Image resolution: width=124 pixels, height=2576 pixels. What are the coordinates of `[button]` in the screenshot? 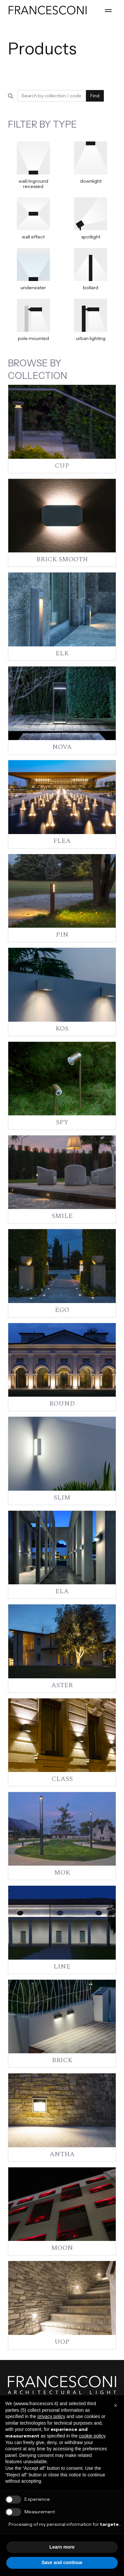 It's located at (115, 2406).